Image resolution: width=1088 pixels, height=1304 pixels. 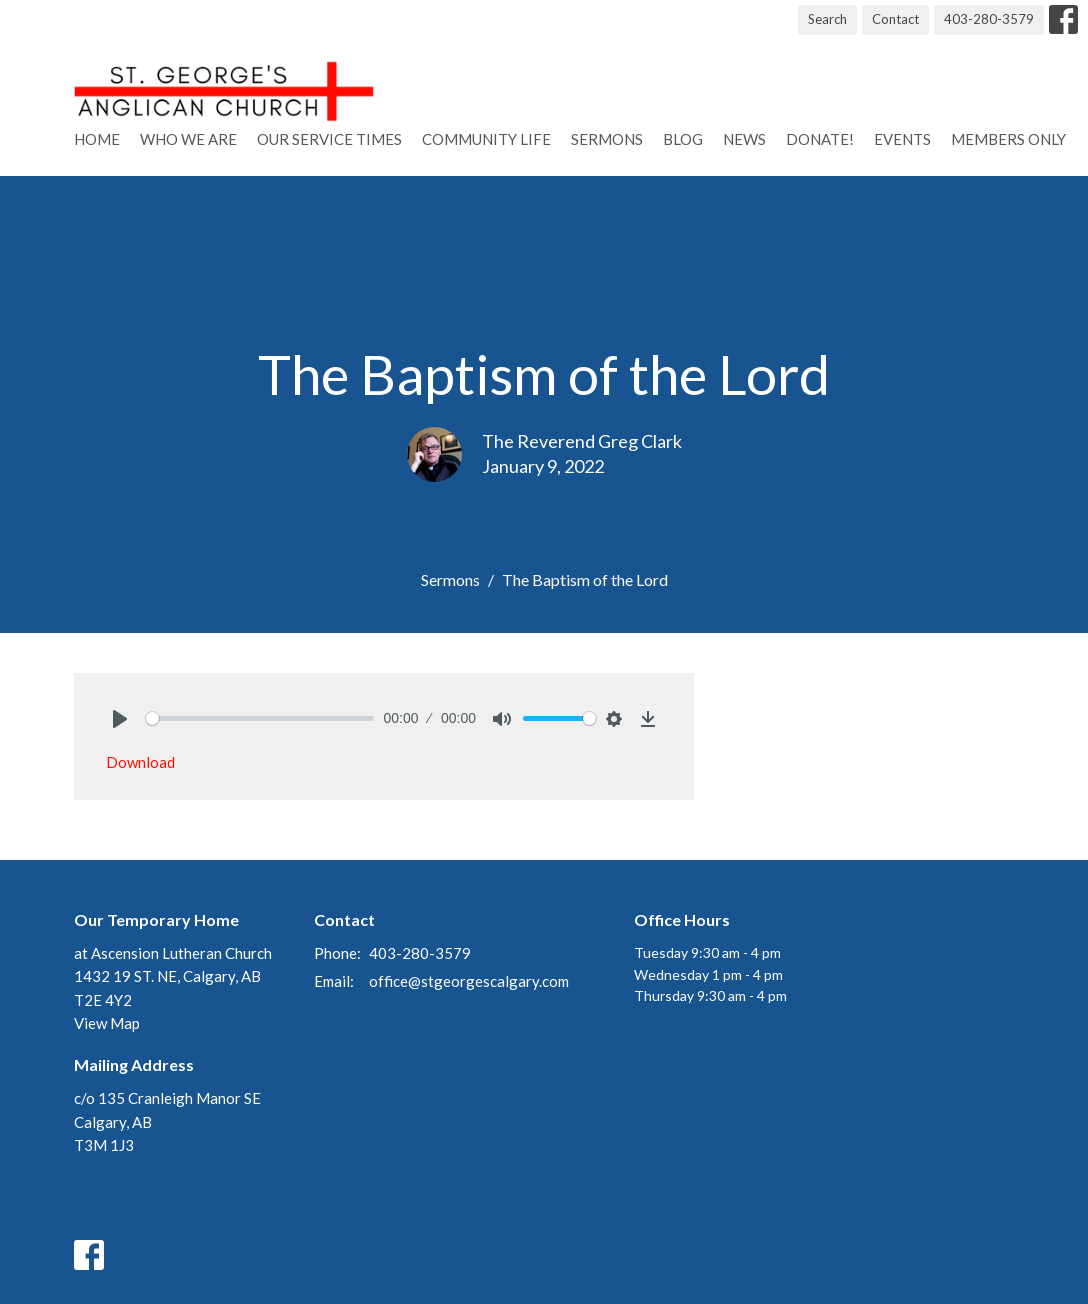 I want to click on Blog, so click(x=683, y=139).